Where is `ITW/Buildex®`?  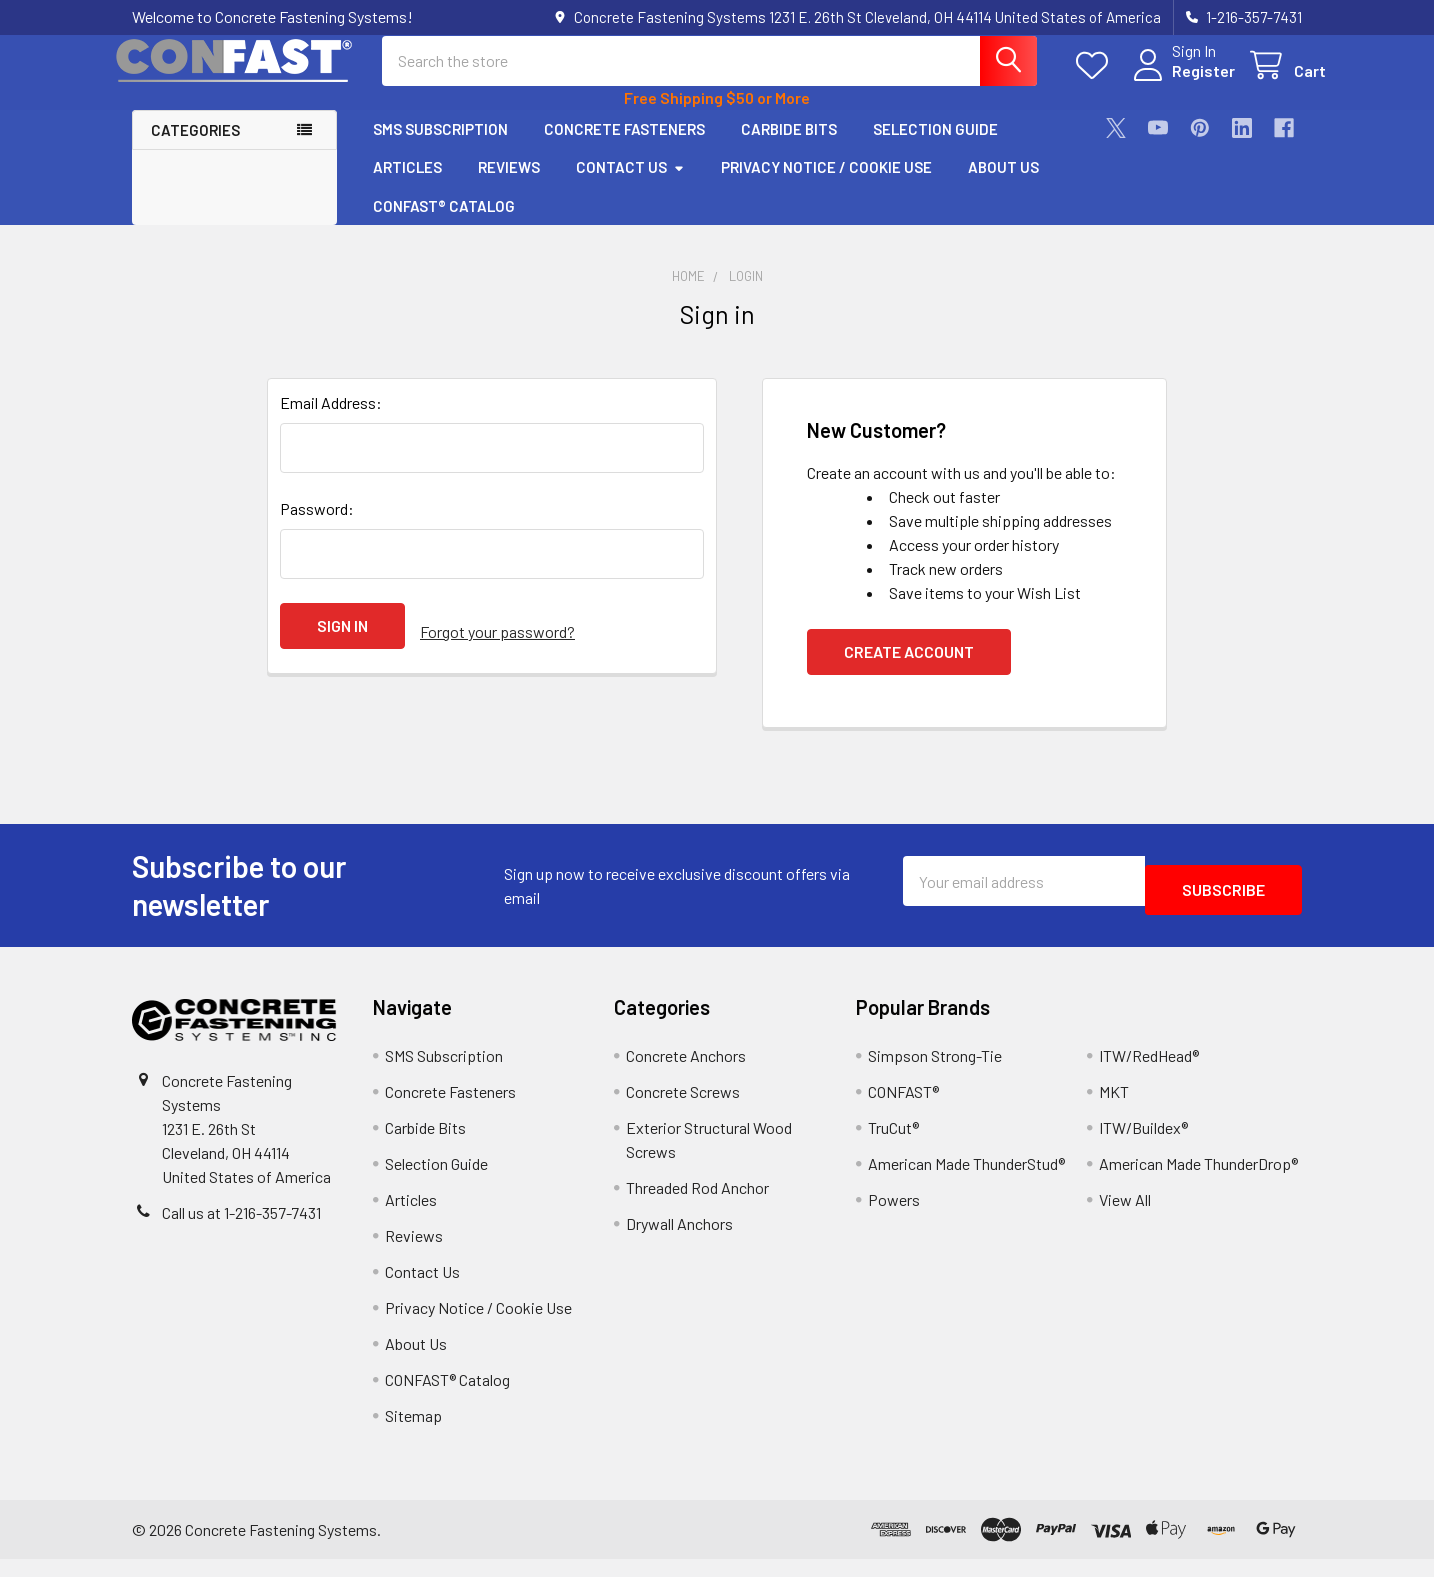 ITW/Buildex® is located at coordinates (1143, 1145).